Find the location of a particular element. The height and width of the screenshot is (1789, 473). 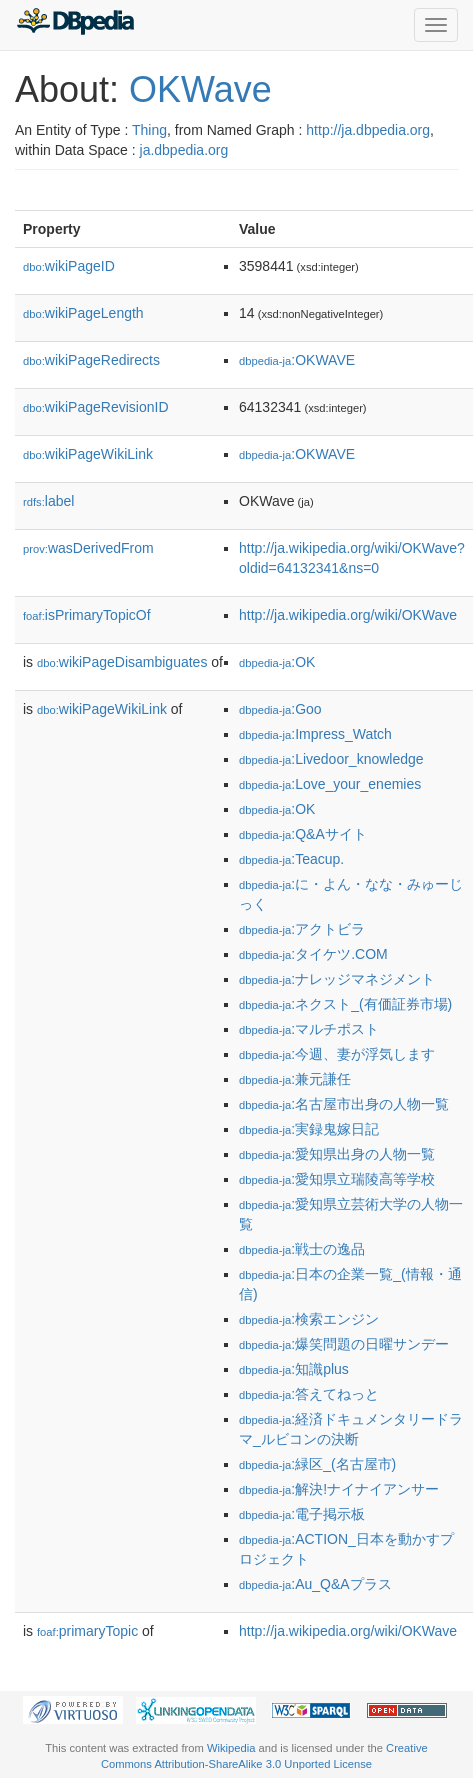

wikiPageRevisionID is located at coordinates (96, 407).